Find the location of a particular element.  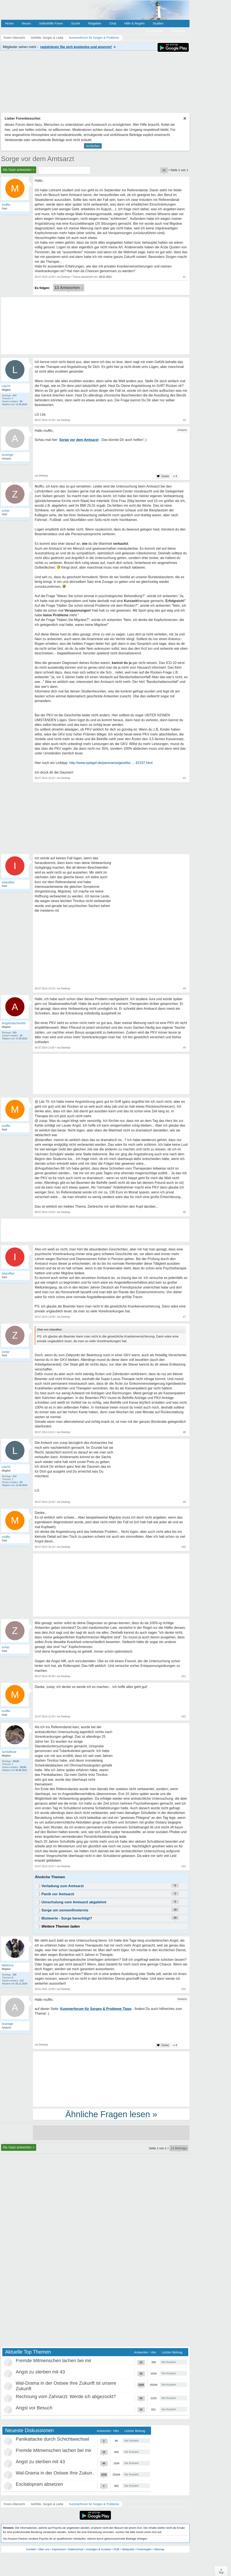

Über uns is located at coordinates (44, 2549).